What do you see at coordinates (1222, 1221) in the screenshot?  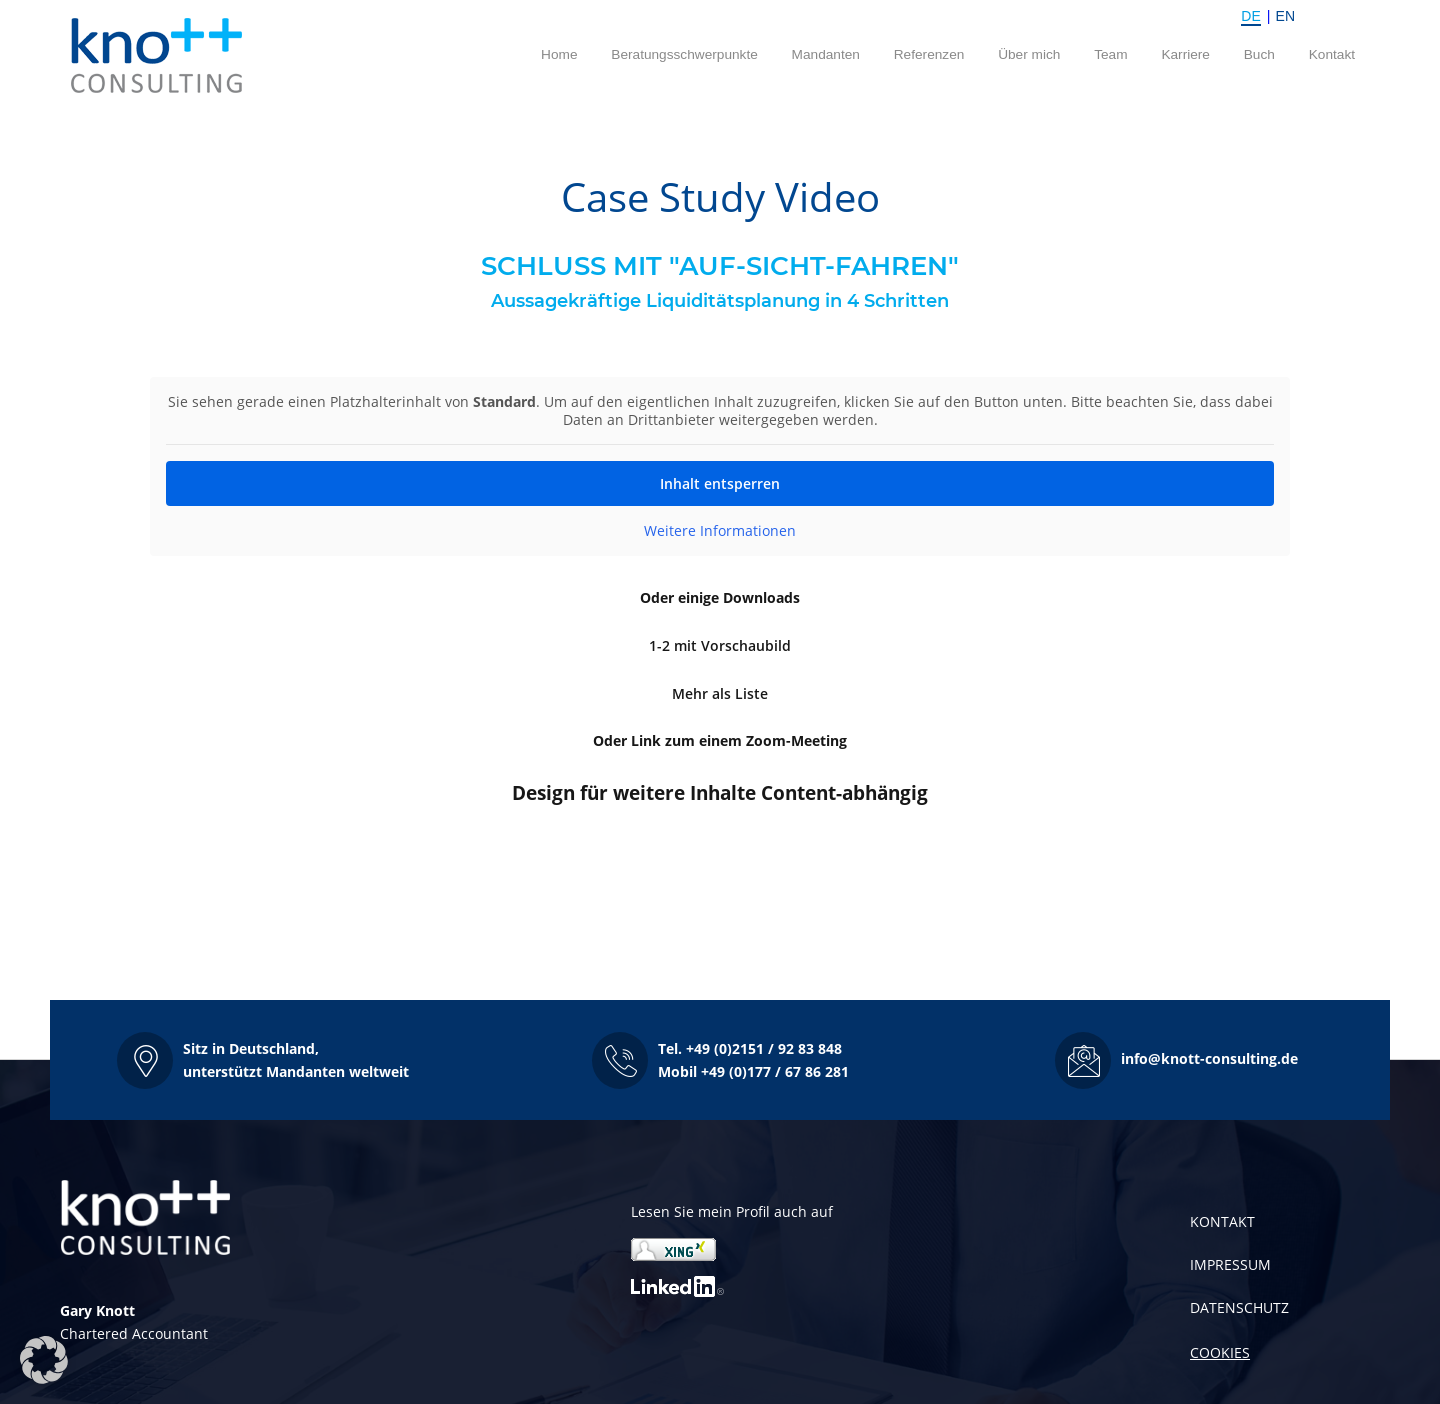 I see `KONTAKT` at bounding box center [1222, 1221].